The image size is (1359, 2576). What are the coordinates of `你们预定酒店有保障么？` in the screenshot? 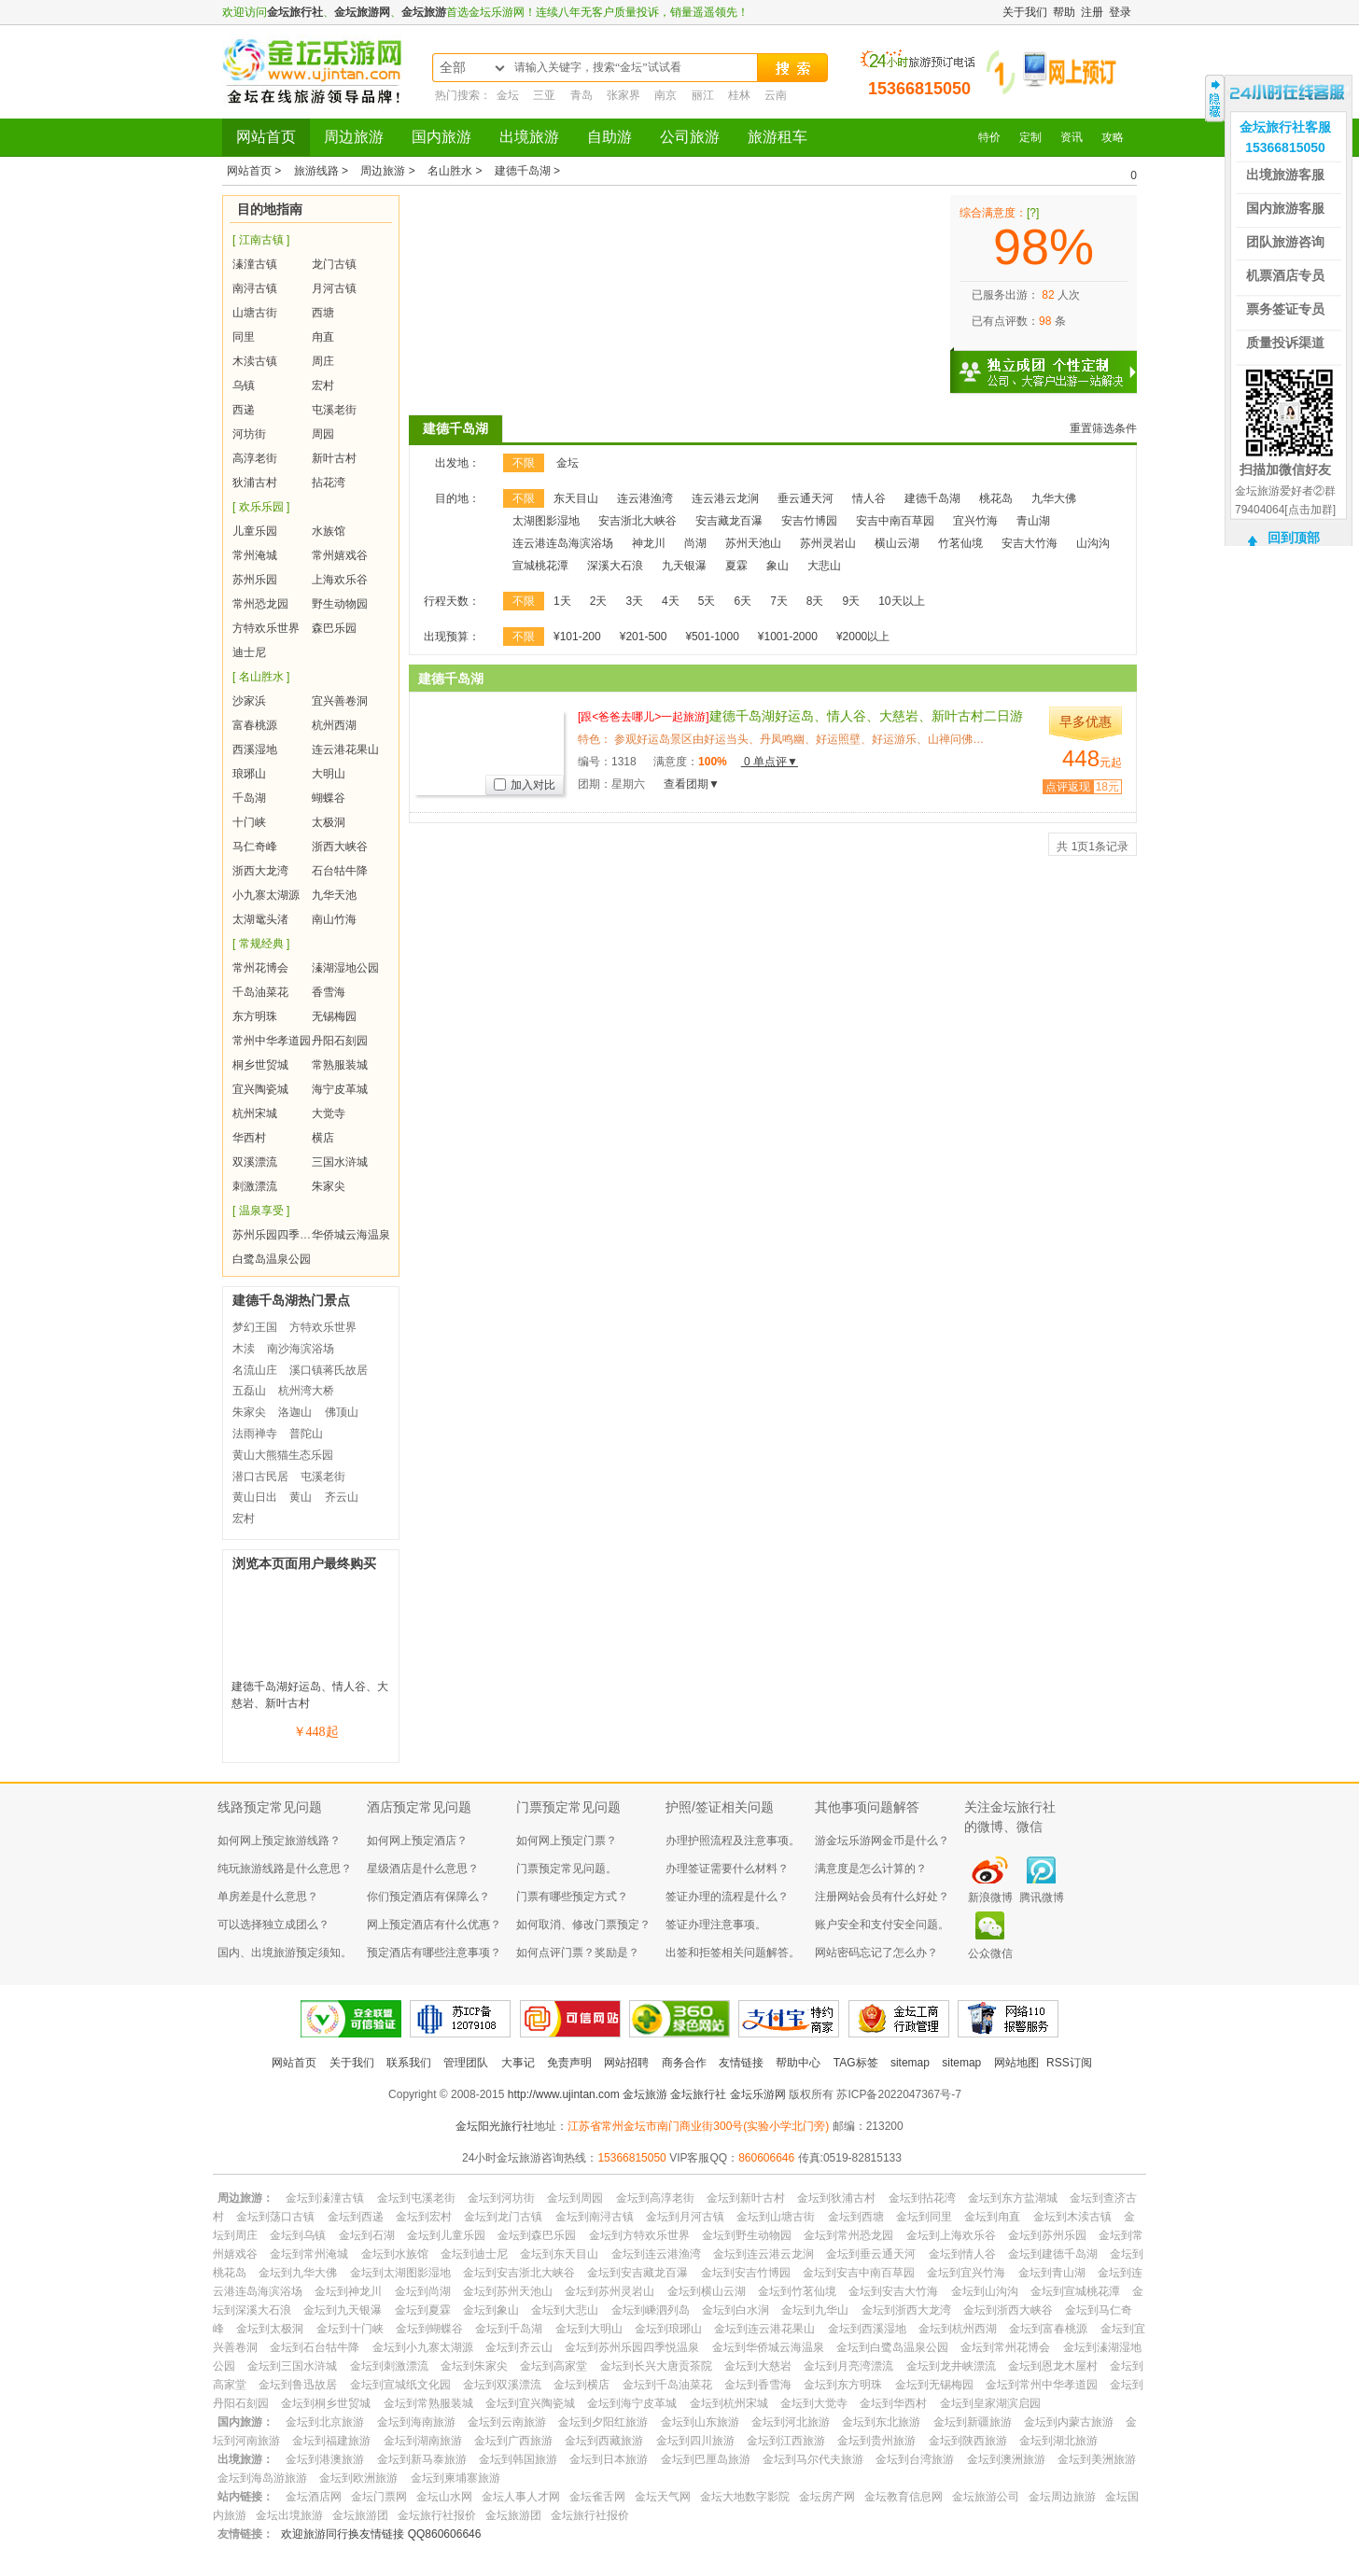 It's located at (428, 1896).